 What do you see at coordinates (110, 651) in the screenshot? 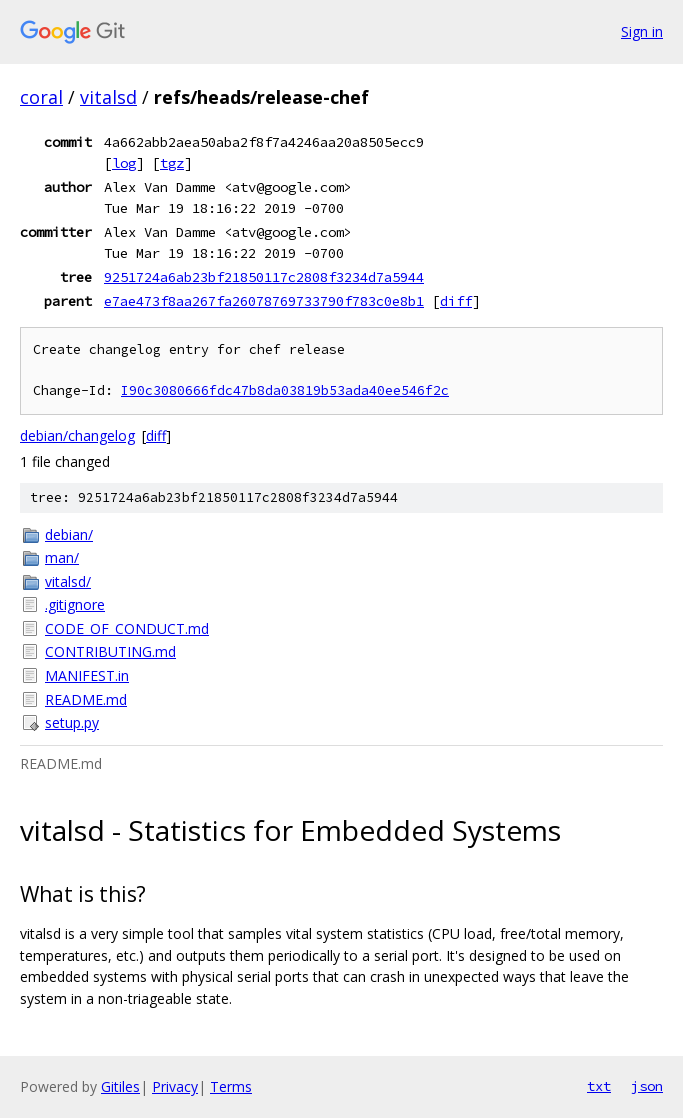
I see `CONTRIBUTING.md` at bounding box center [110, 651].